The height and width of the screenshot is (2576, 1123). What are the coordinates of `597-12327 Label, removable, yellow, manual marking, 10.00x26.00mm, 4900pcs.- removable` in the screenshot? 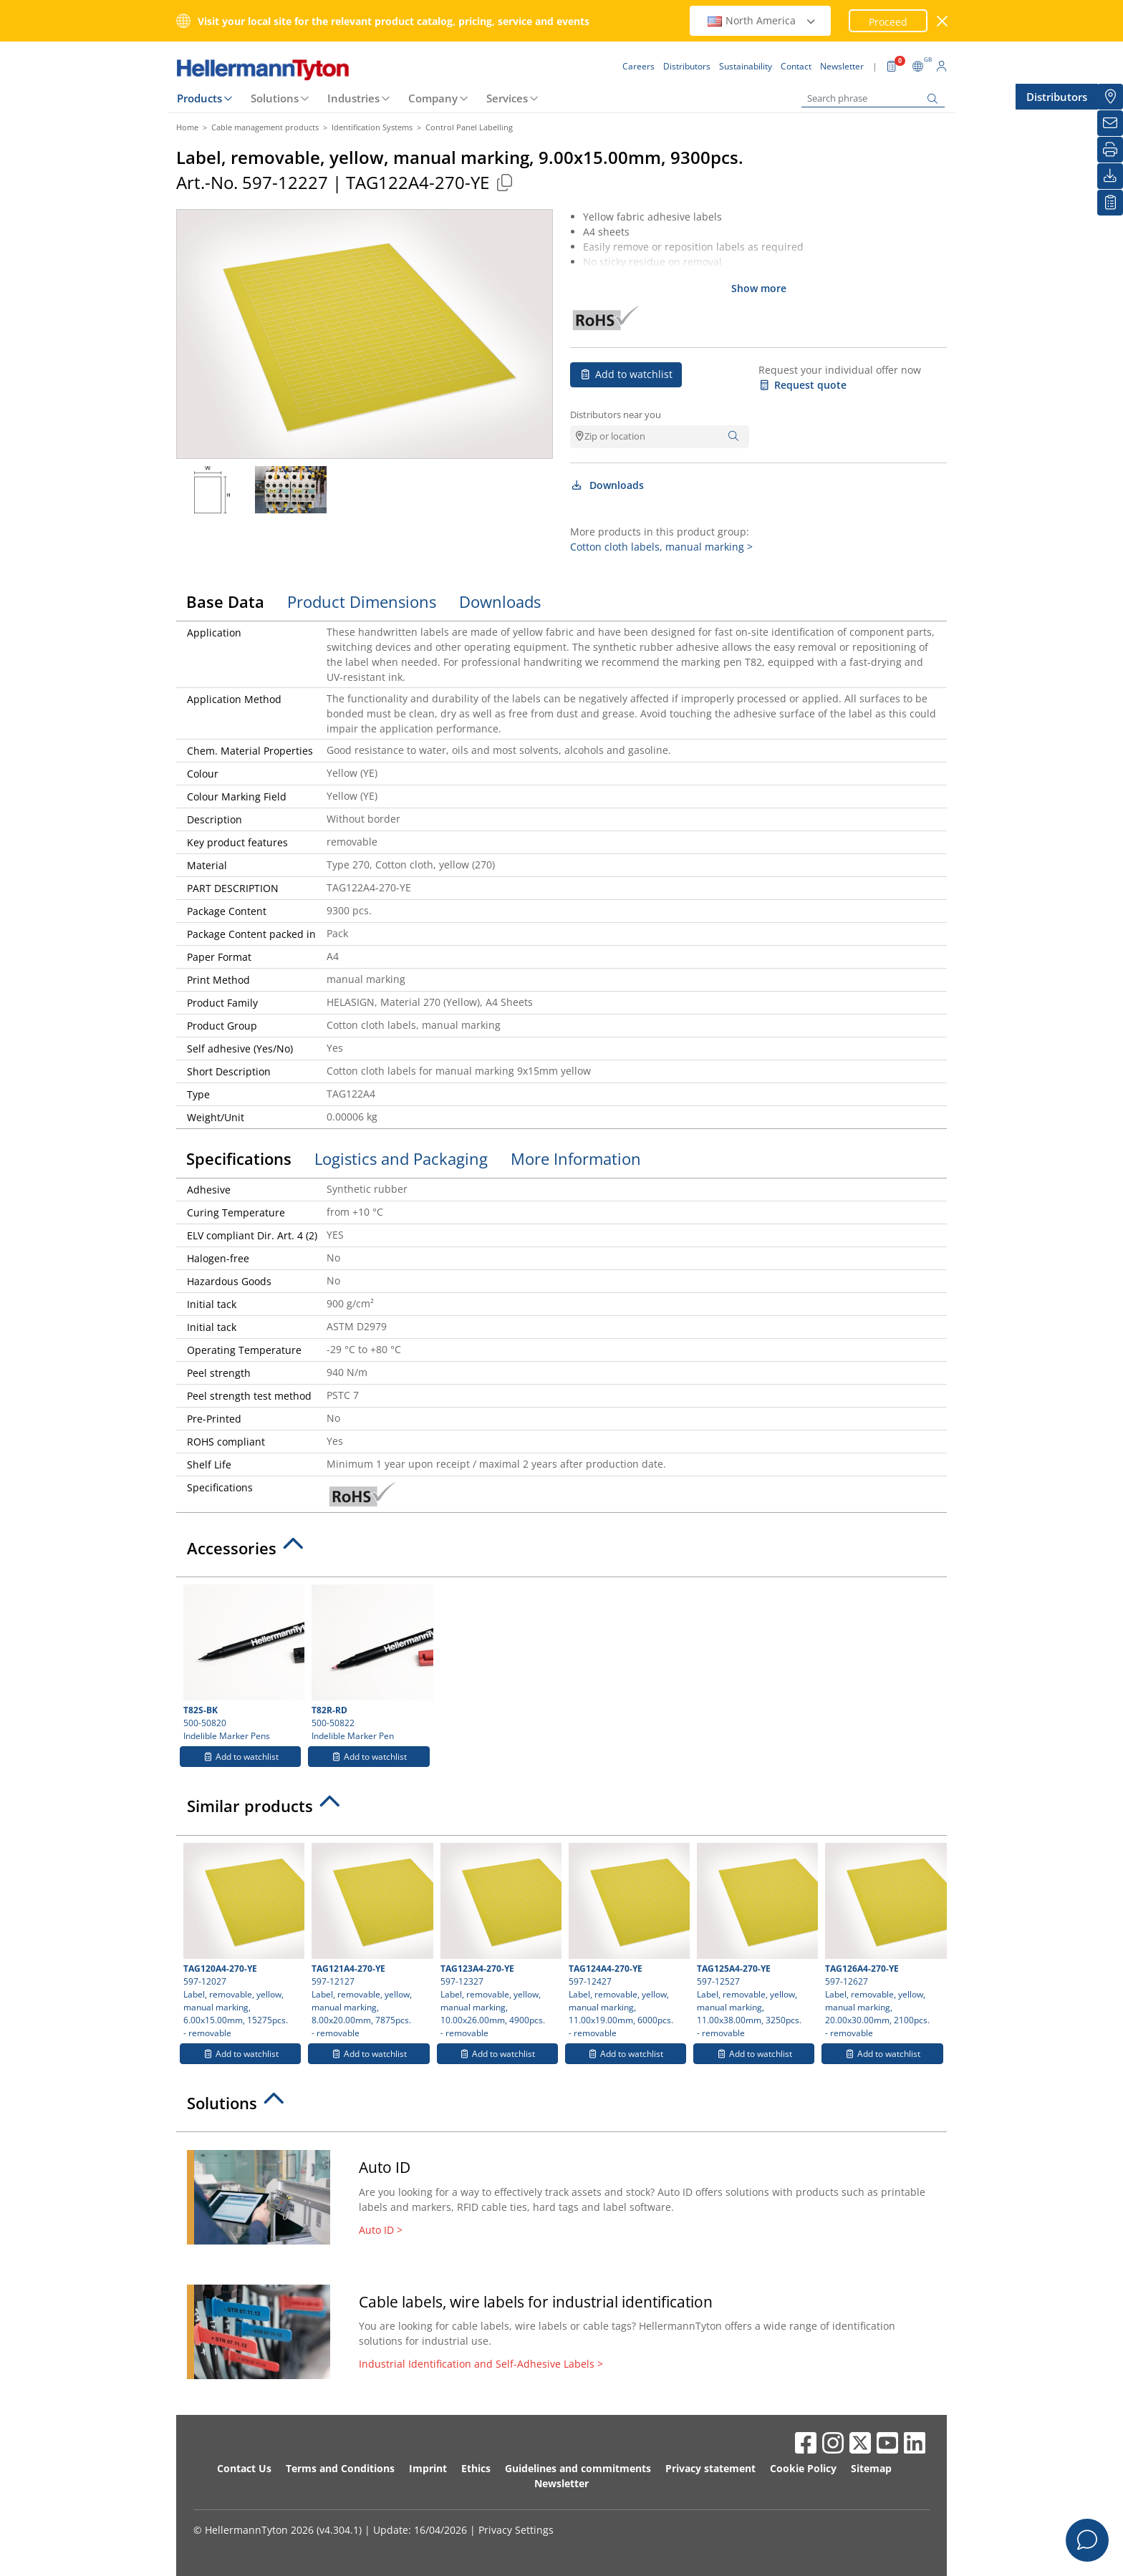 It's located at (499, 1941).